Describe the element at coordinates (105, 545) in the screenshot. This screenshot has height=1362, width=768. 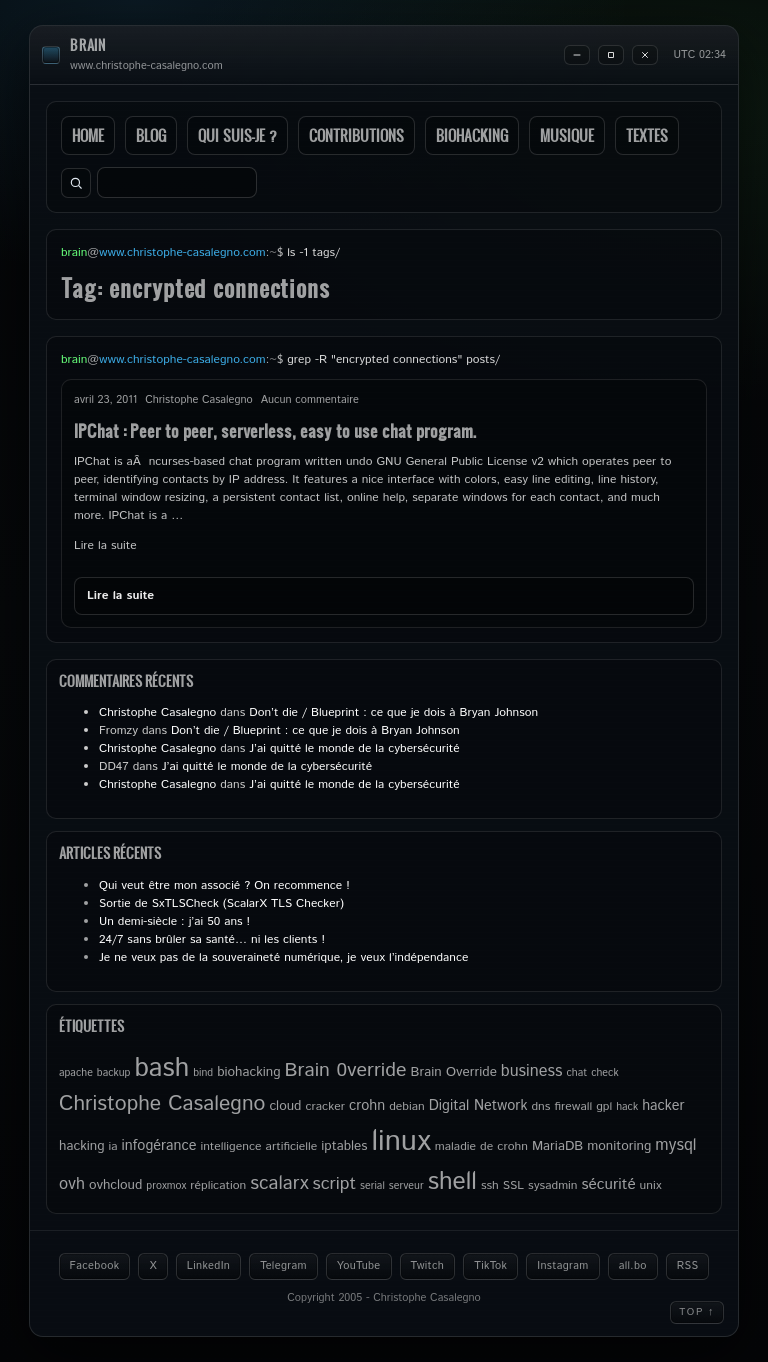
I see `Lire la suite` at that location.